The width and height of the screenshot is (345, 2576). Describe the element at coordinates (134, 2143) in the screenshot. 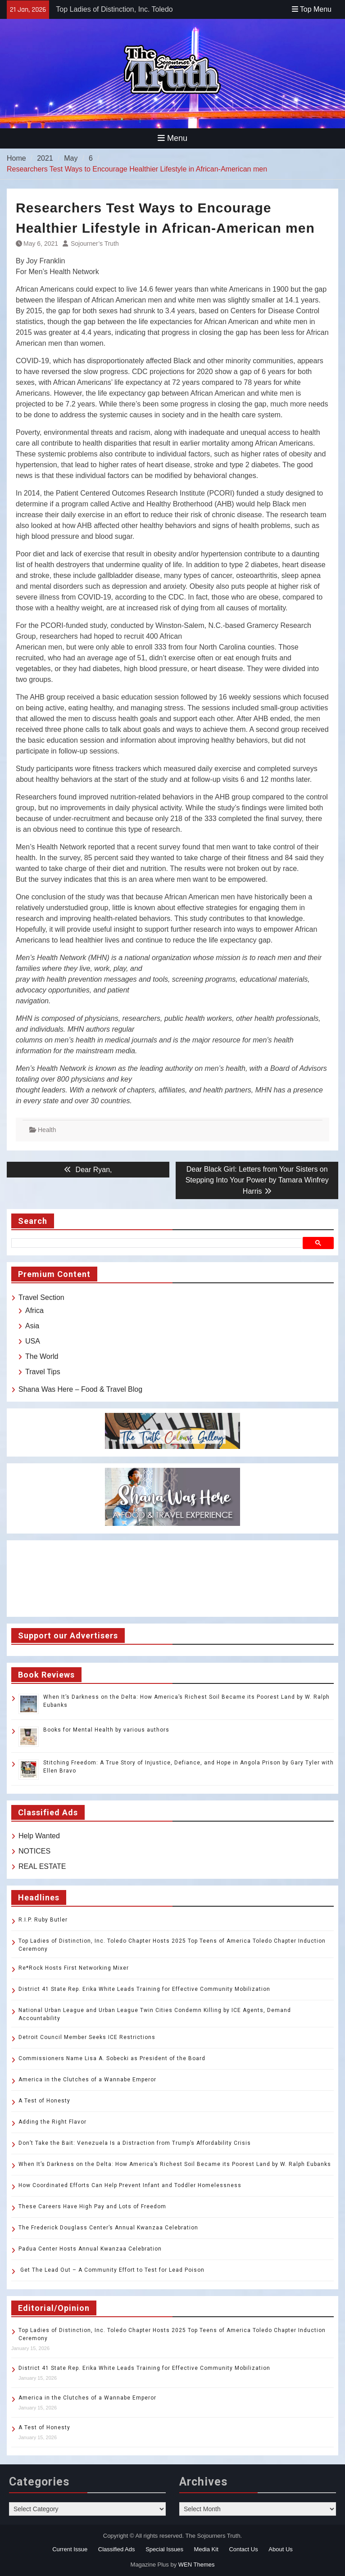

I see `Don’t Take the Bait: Venezuela Is a Distraction from Trump’s Affordability Crisis` at that location.